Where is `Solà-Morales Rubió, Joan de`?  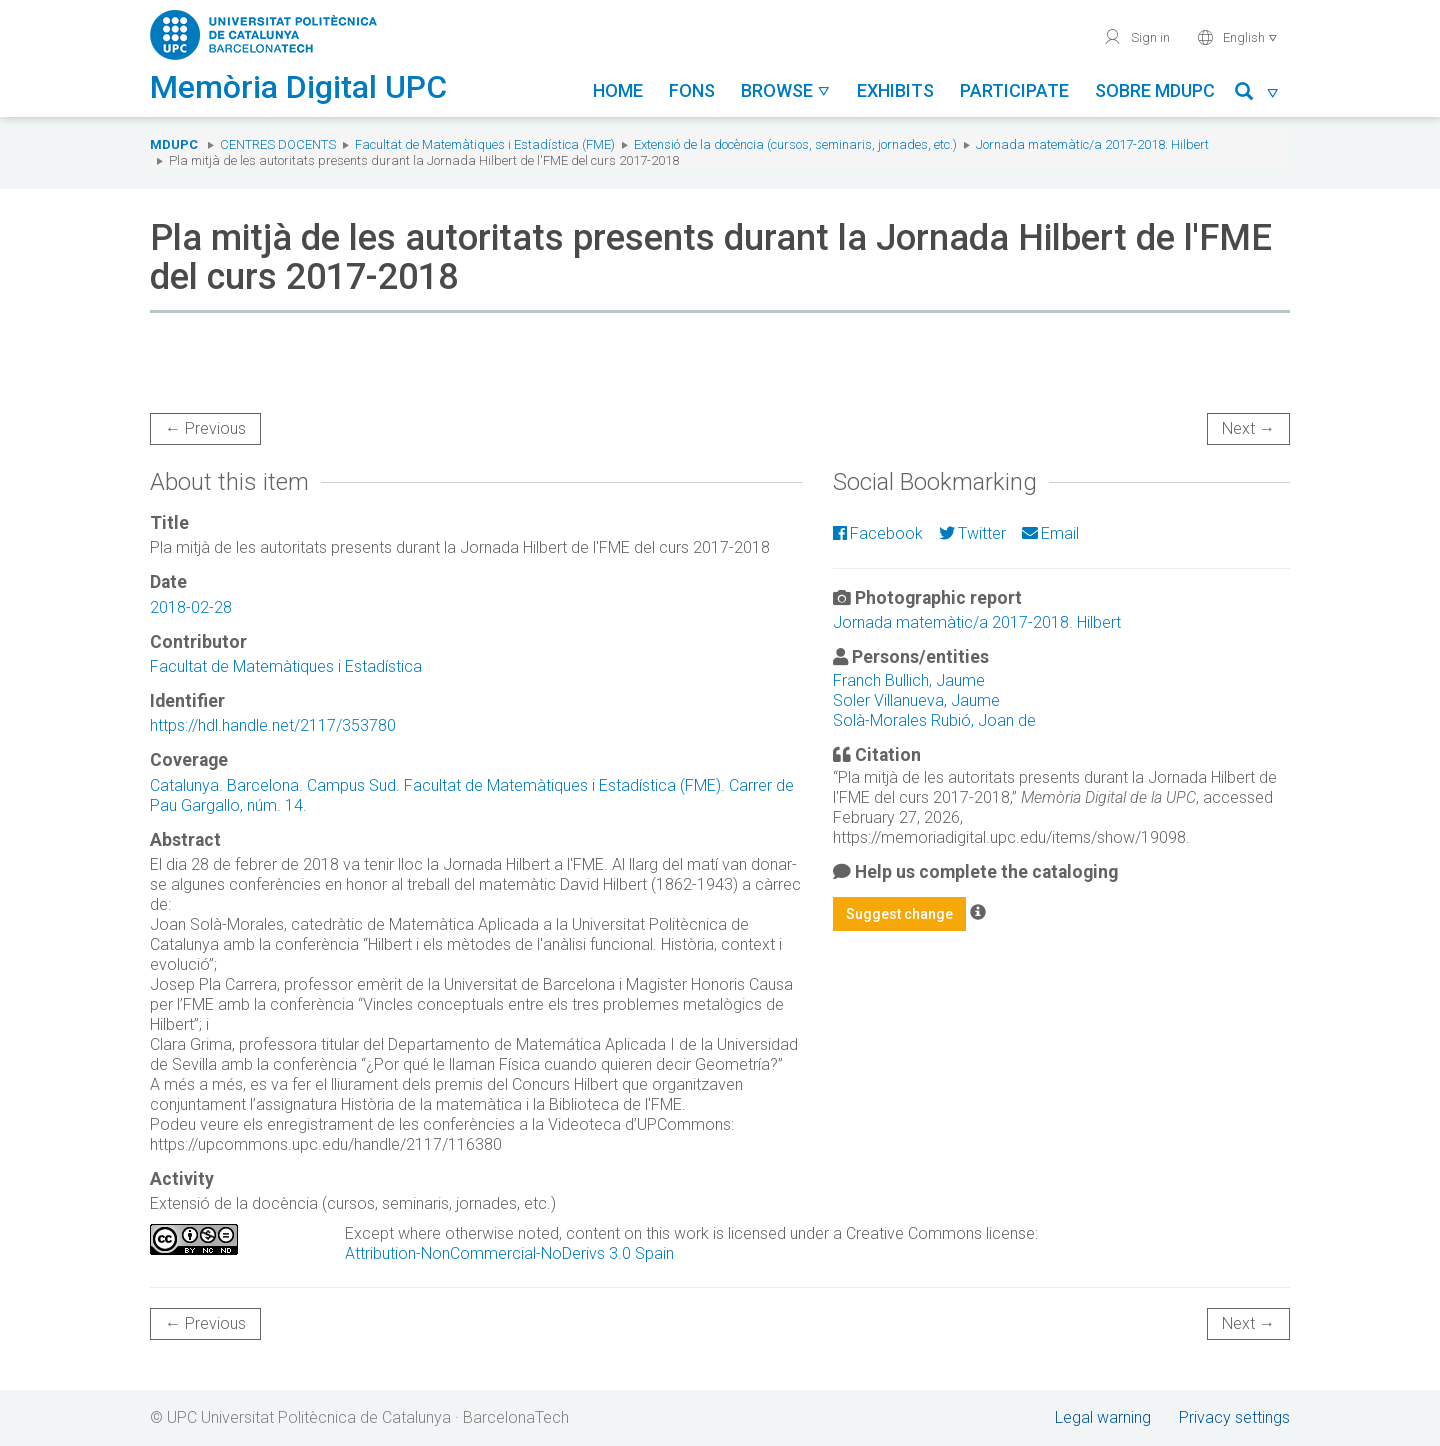
Solà-Morales Rubió, Joan de is located at coordinates (934, 720).